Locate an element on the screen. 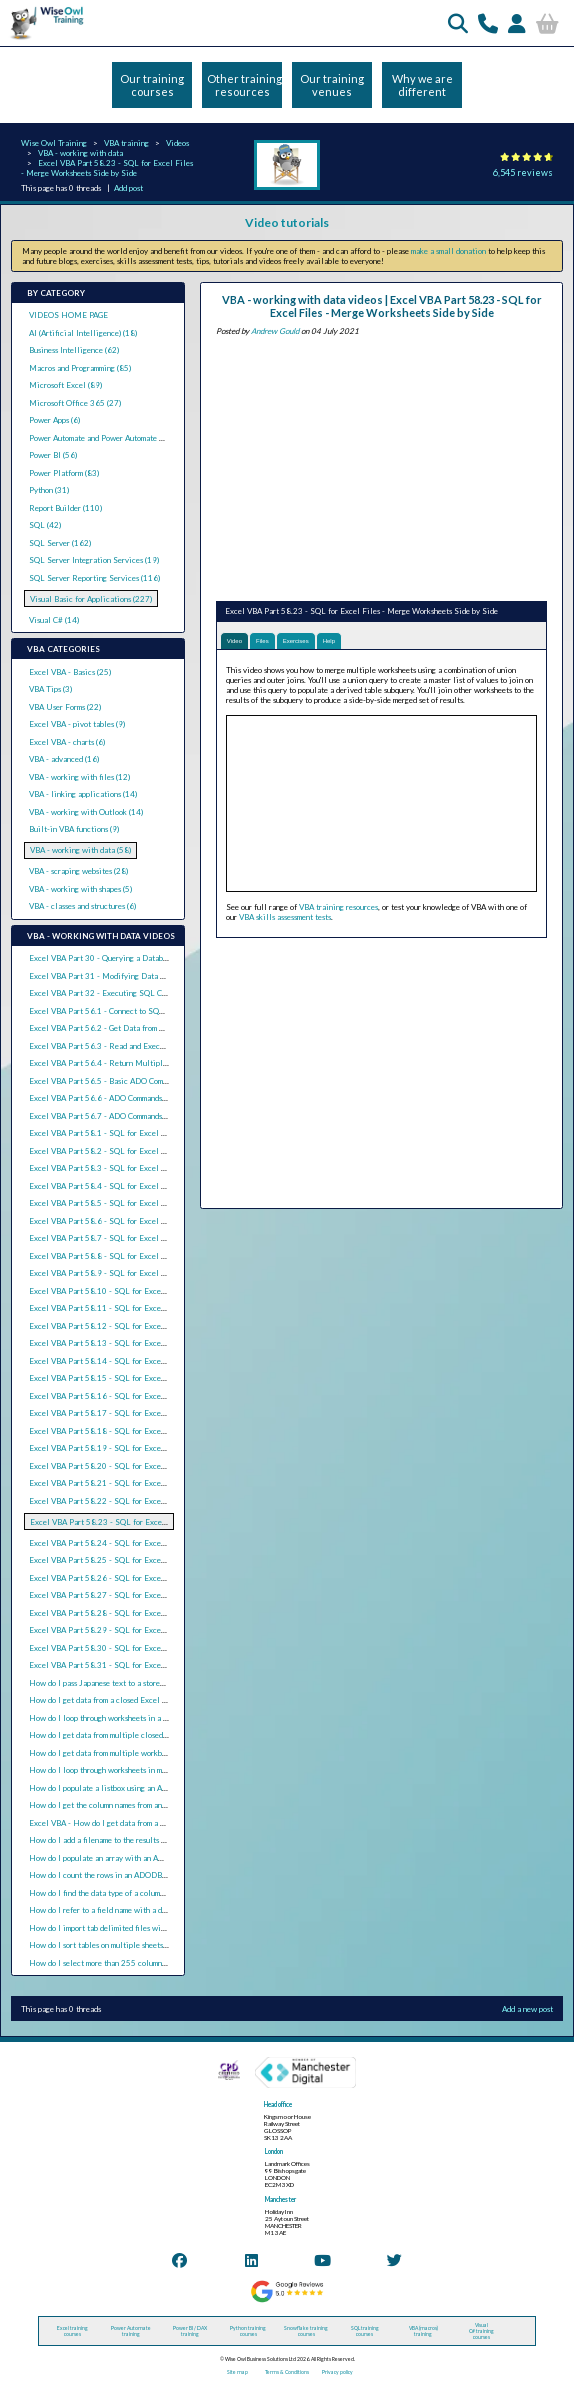 The image size is (574, 2385). VIDEOS HOME PAGE is located at coordinates (68, 315).